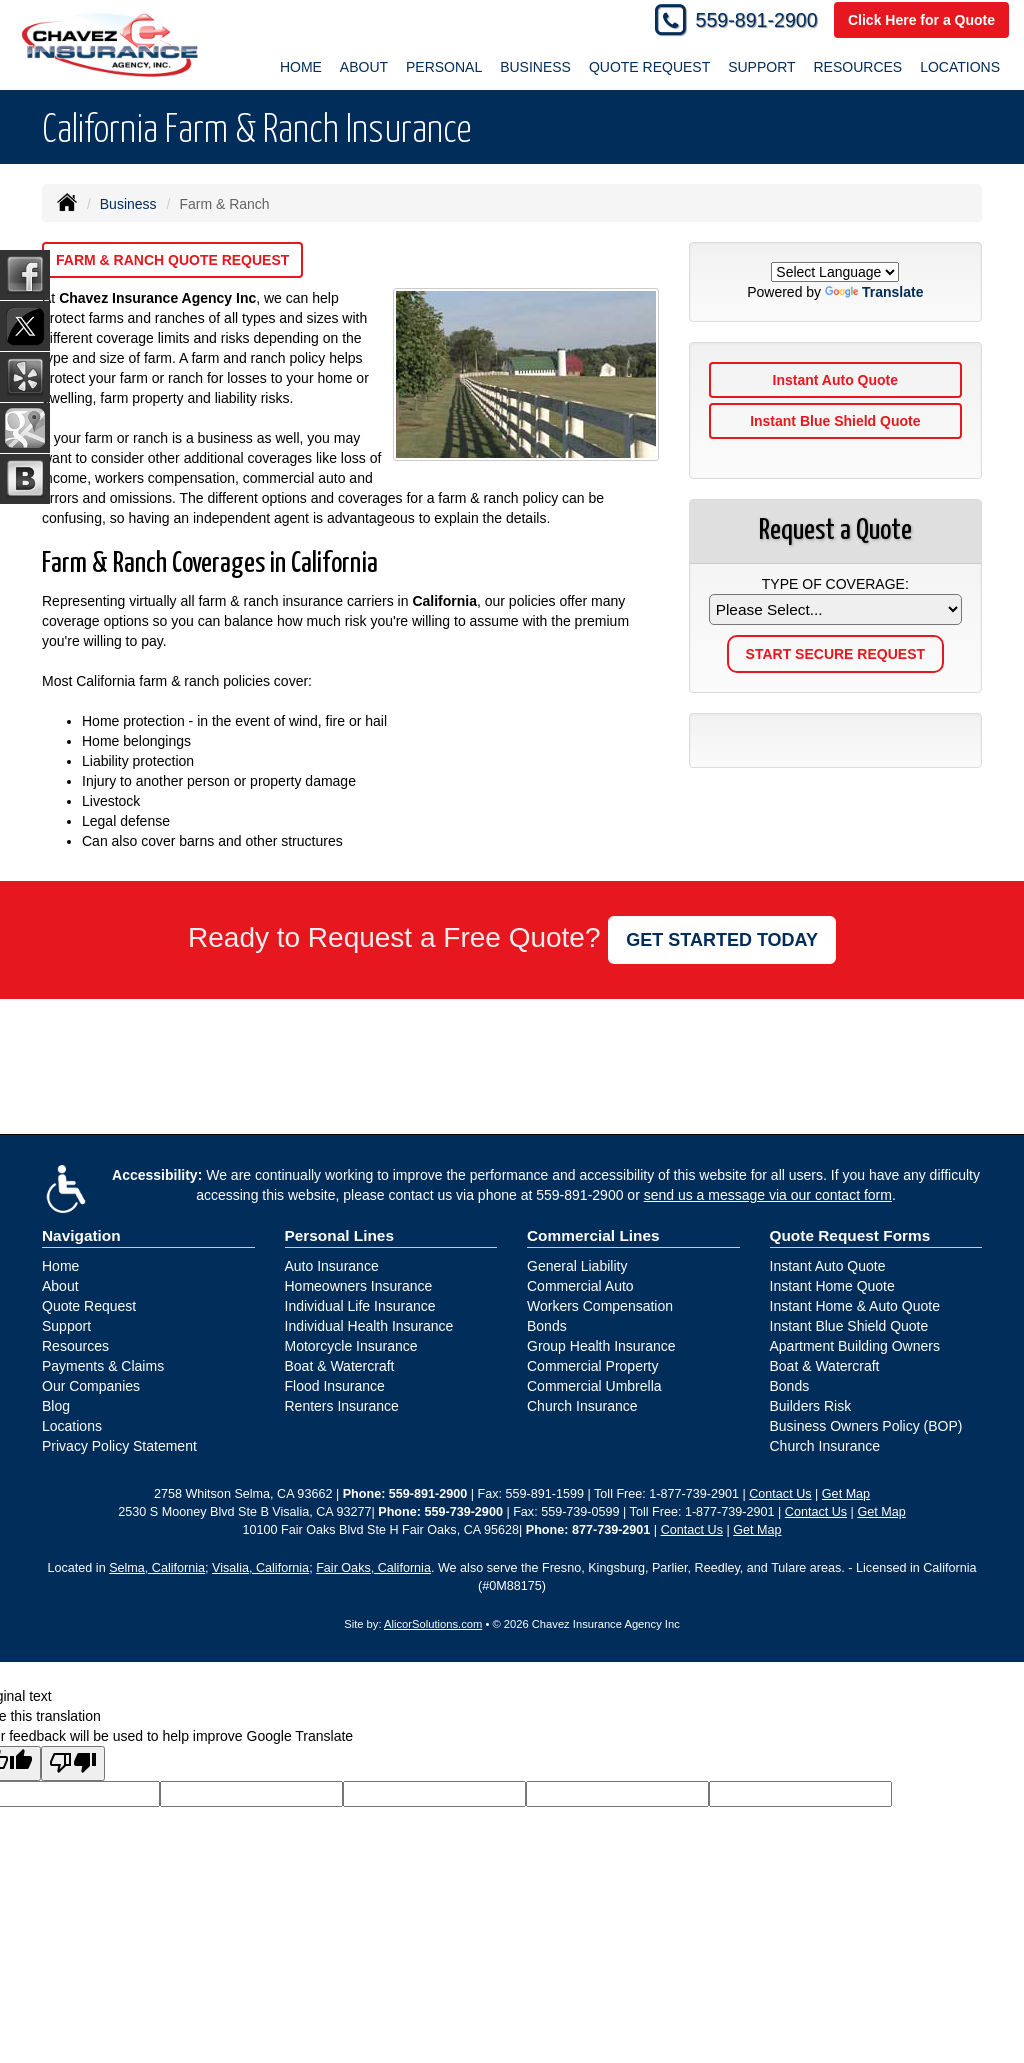  Describe the element at coordinates (594, 1386) in the screenshot. I see `Commercial Umbrella` at that location.